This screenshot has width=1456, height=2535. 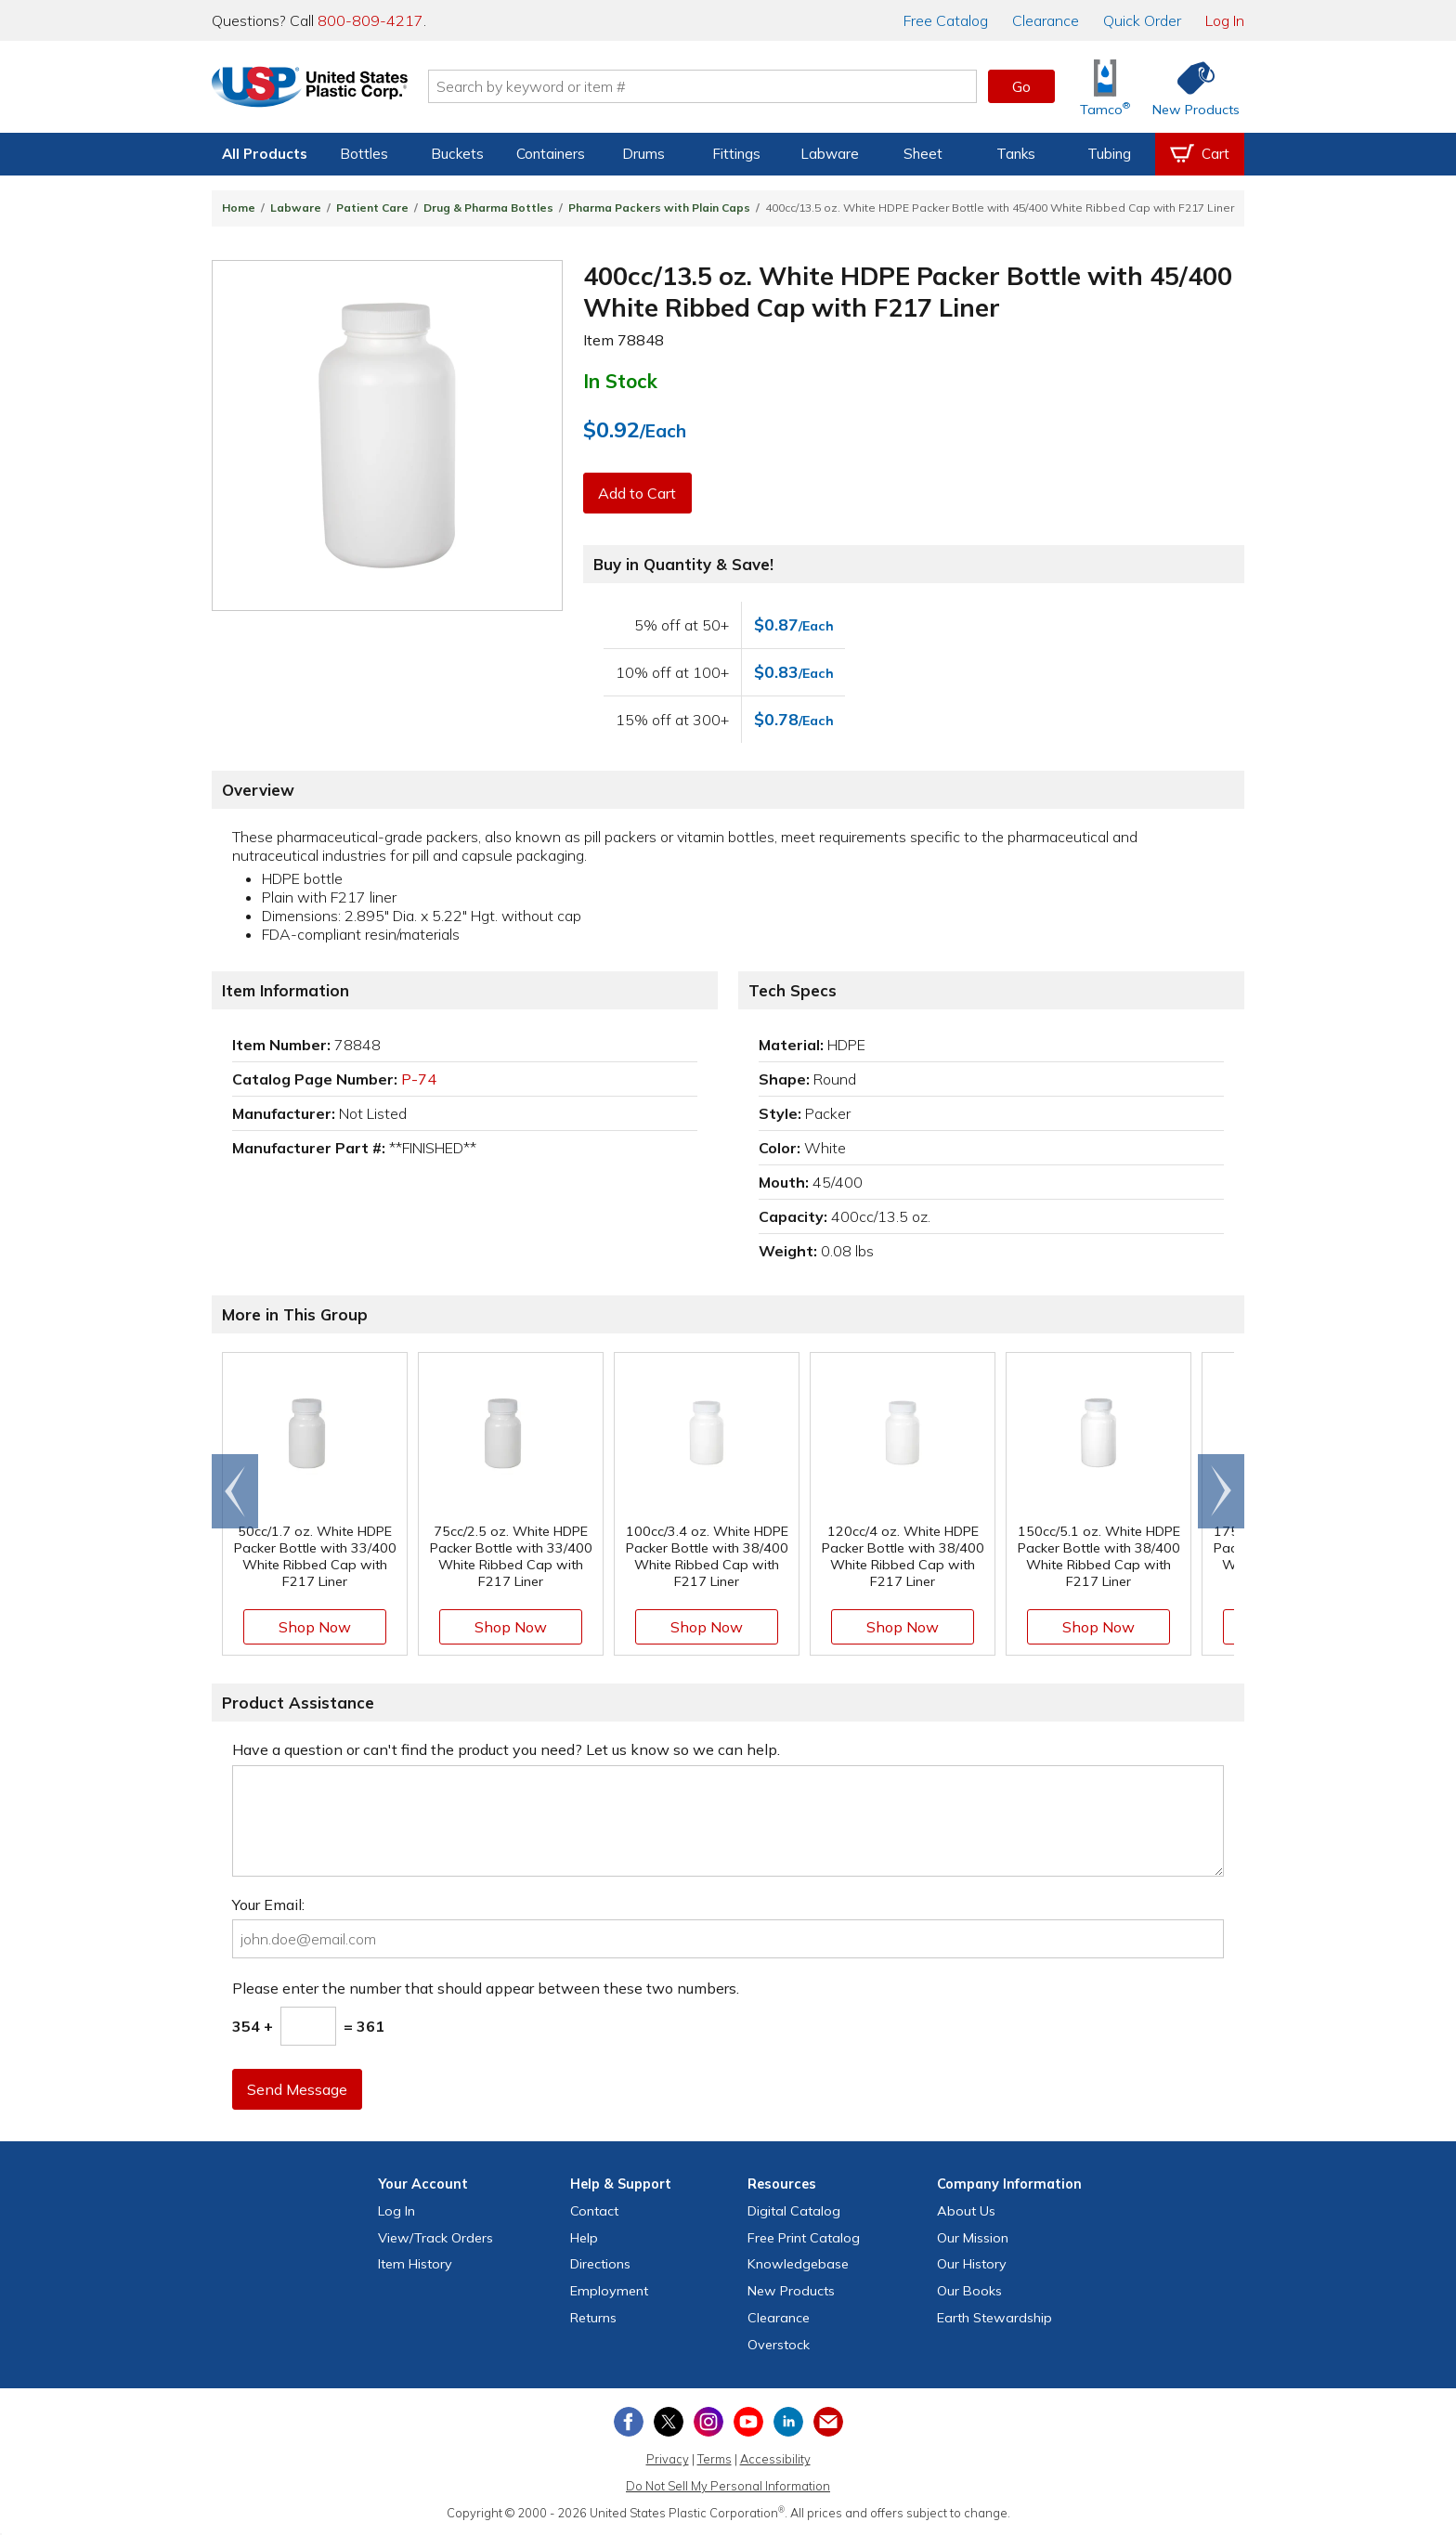 I want to click on Catalog, so click(x=946, y=20).